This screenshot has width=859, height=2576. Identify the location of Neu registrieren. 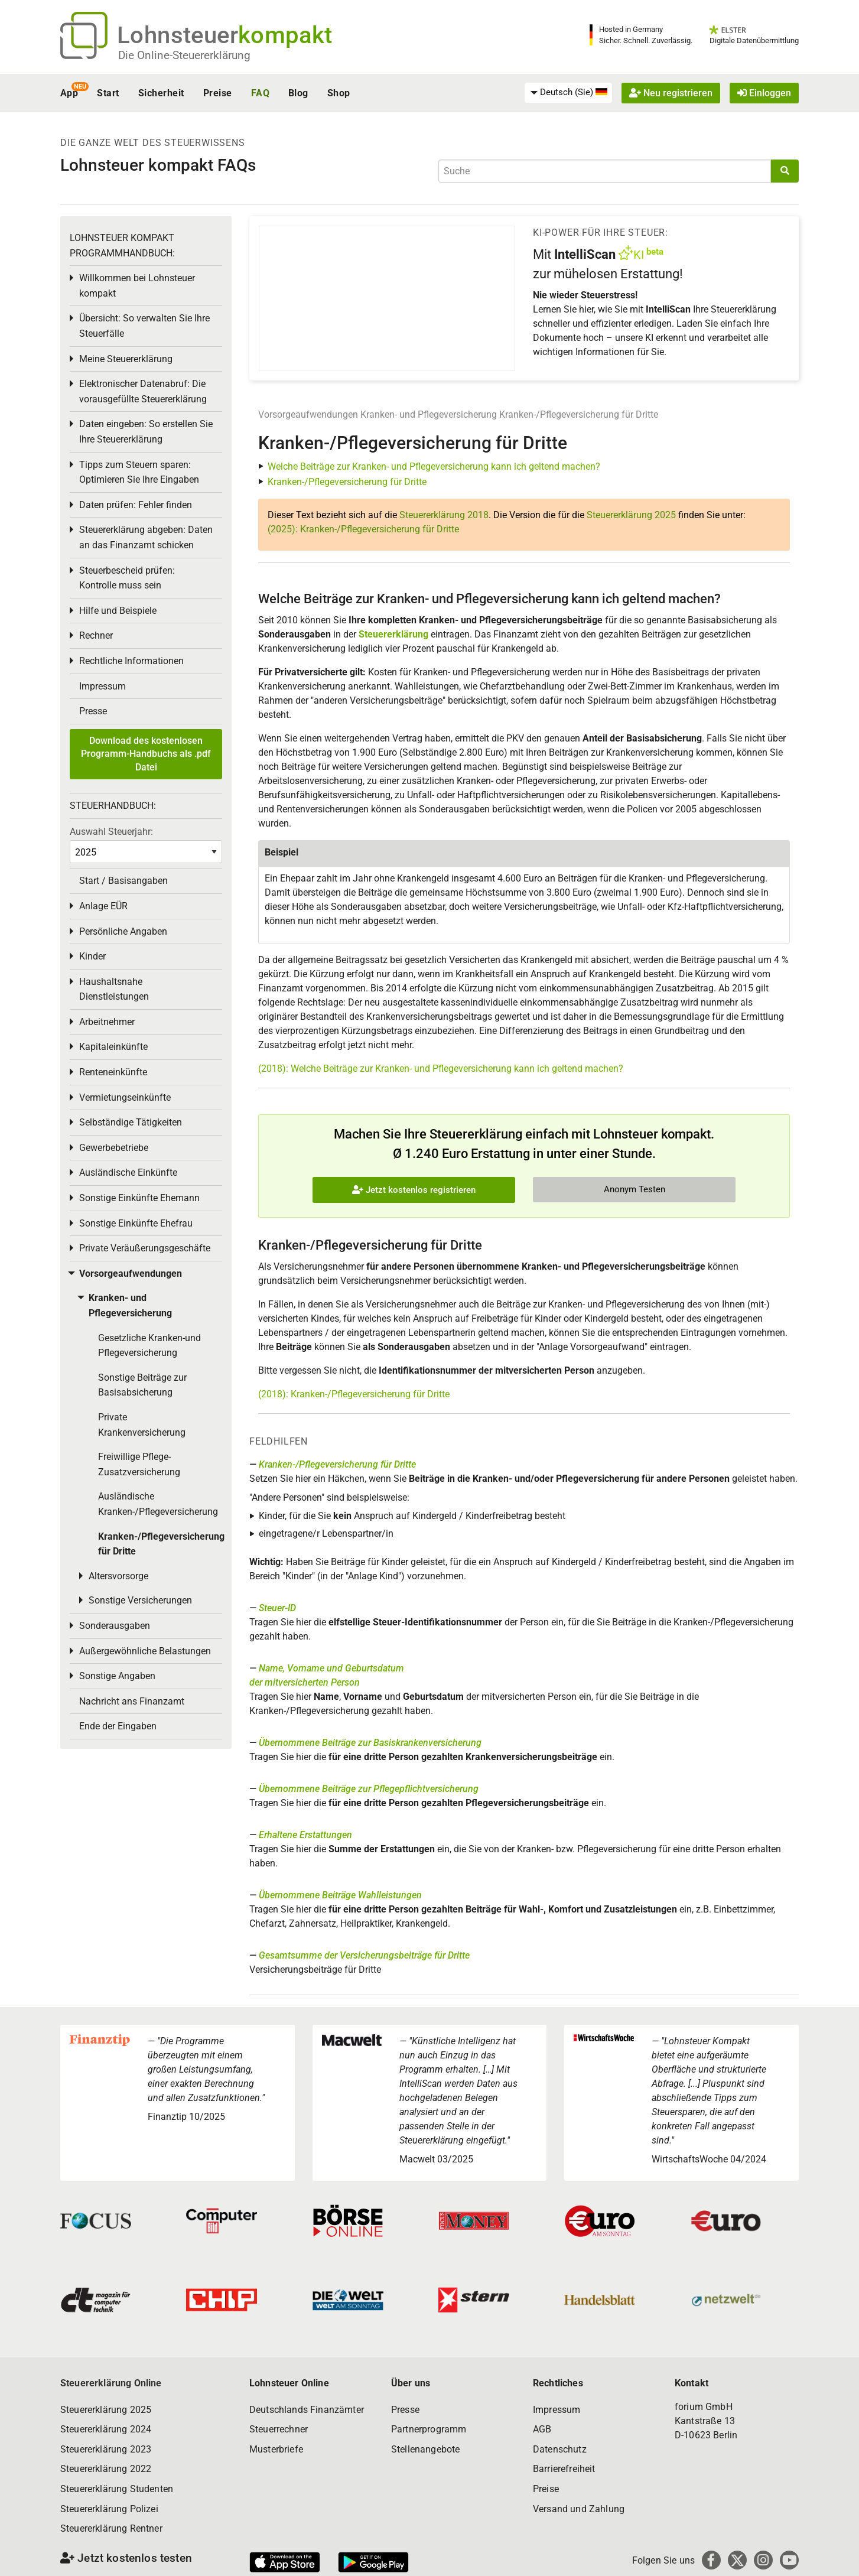
(670, 93).